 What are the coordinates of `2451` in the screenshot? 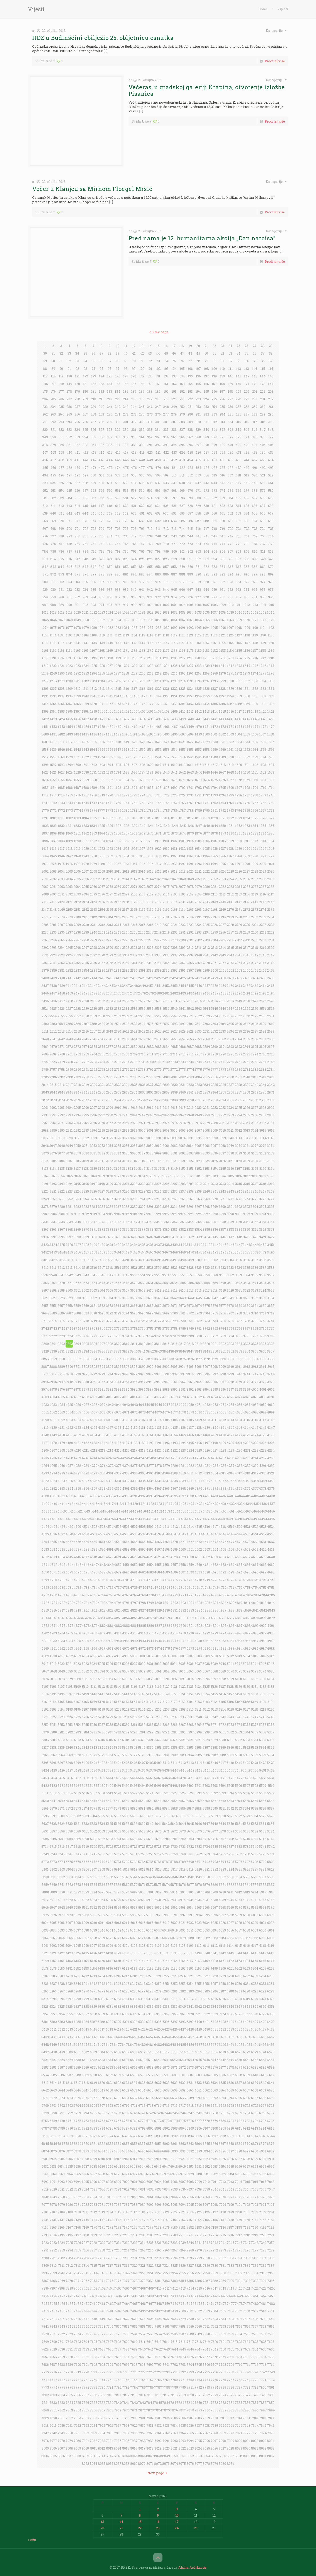 It's located at (158, 985).